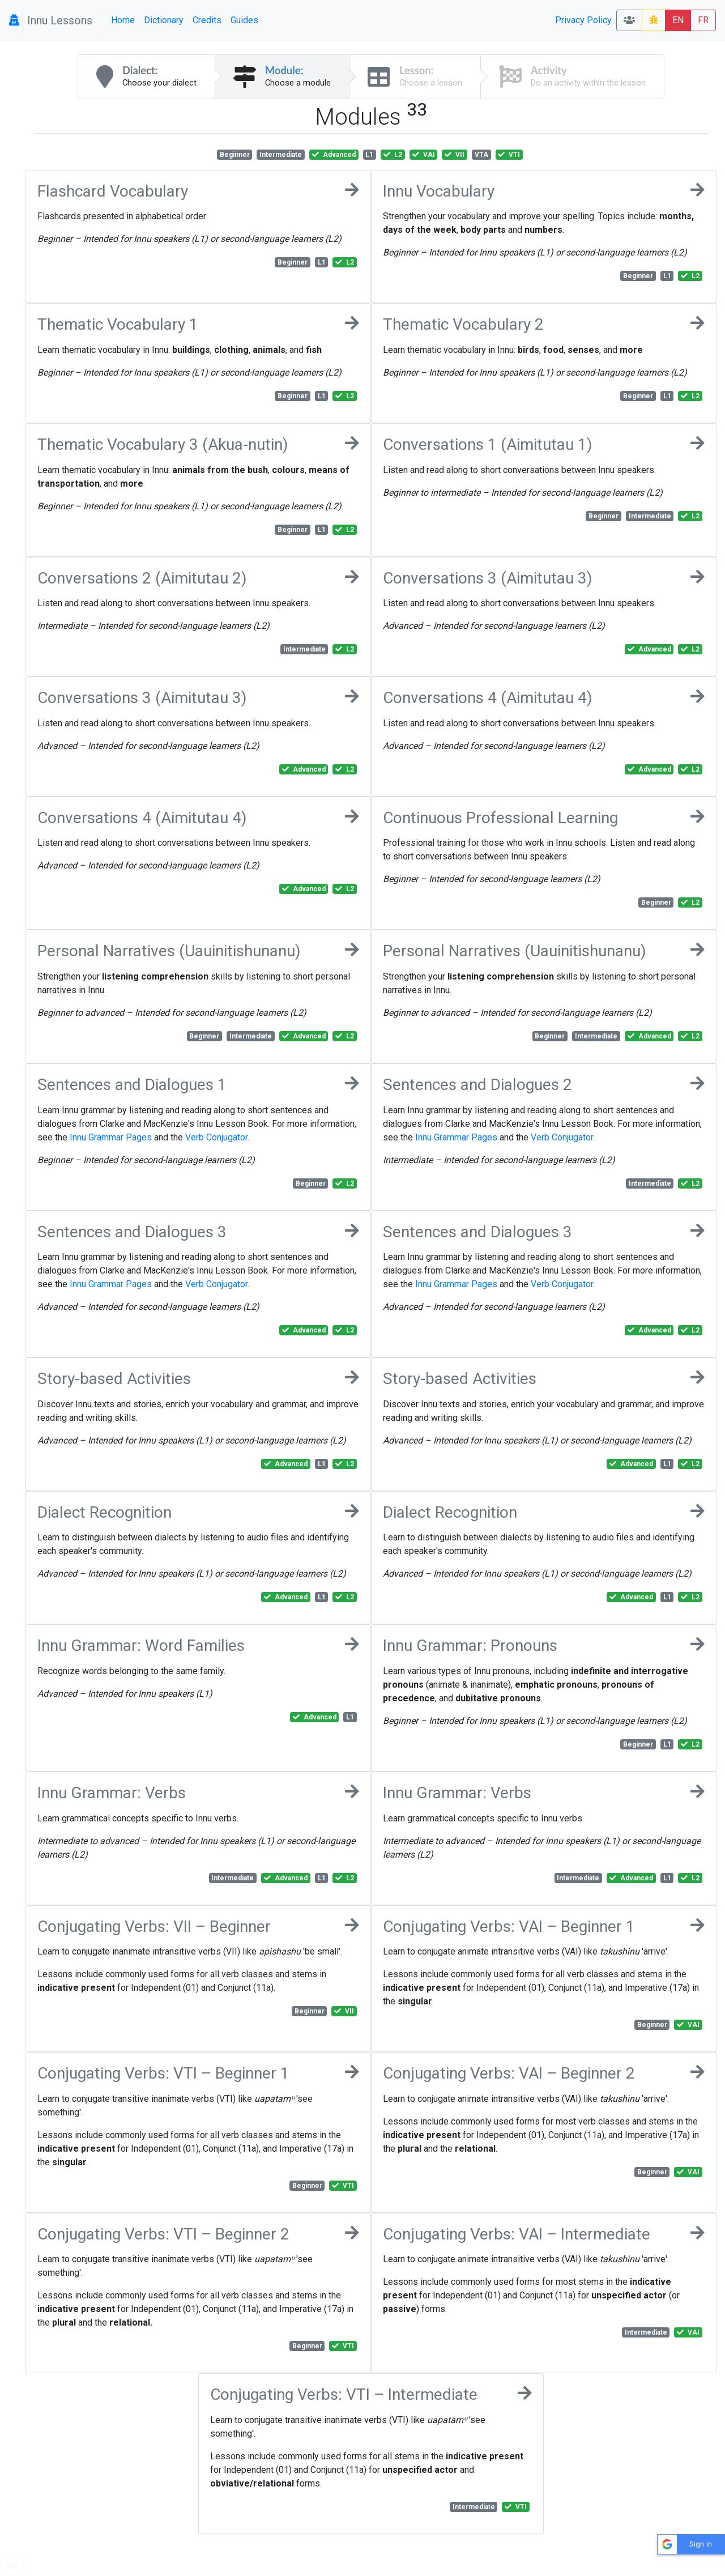 The height and width of the screenshot is (2576, 725). What do you see at coordinates (678, 20) in the screenshot?
I see `EN` at bounding box center [678, 20].